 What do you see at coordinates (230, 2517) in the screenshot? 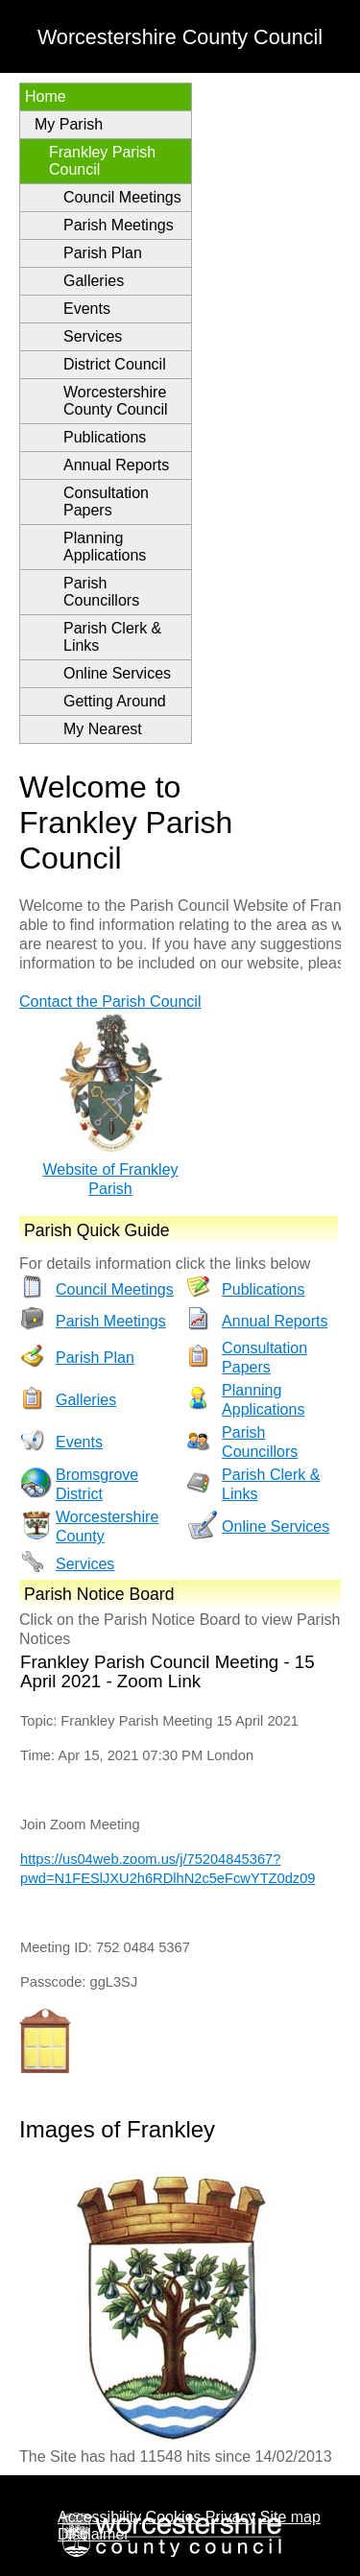
I see `Privacy` at bounding box center [230, 2517].